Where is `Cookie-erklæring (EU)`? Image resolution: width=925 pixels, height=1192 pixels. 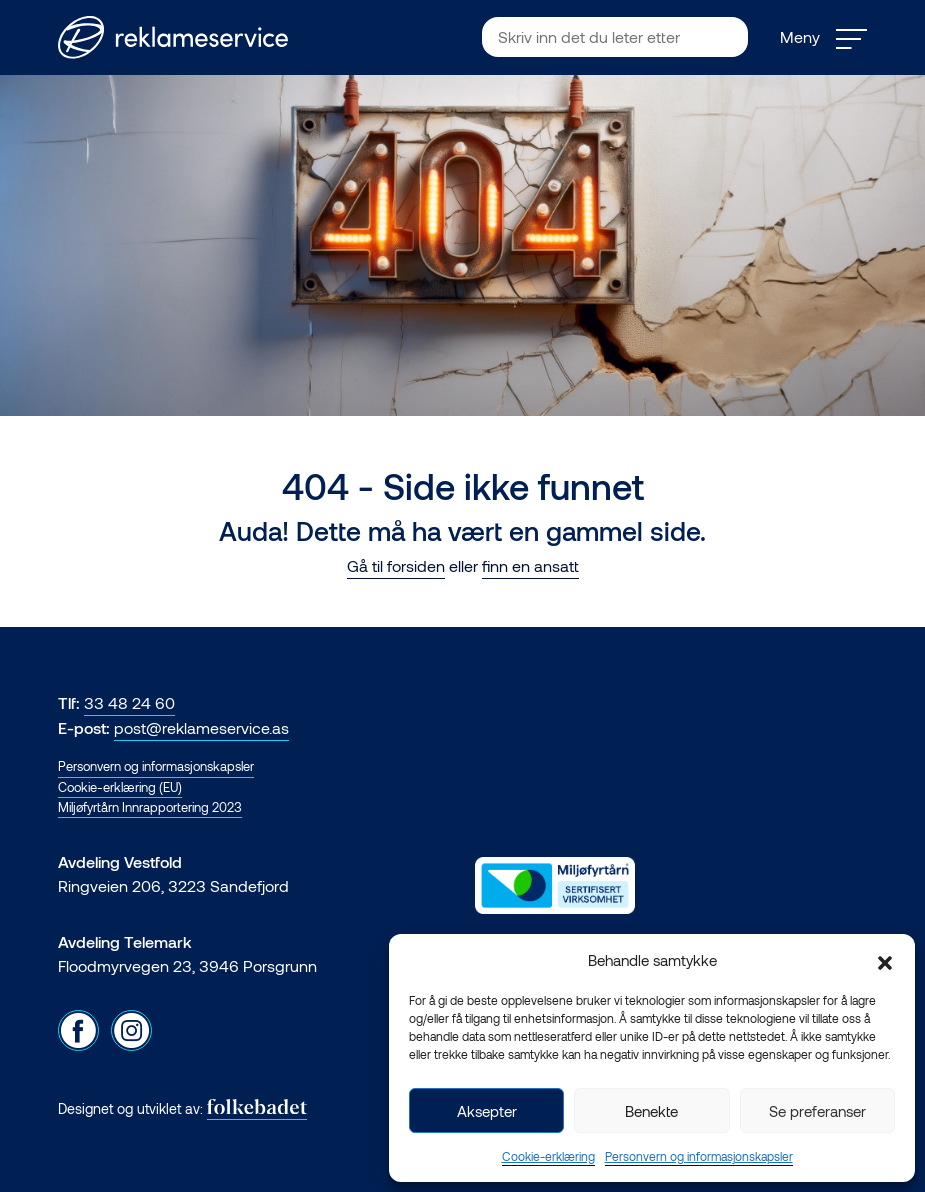
Cookie-erklæring (EU) is located at coordinates (120, 787).